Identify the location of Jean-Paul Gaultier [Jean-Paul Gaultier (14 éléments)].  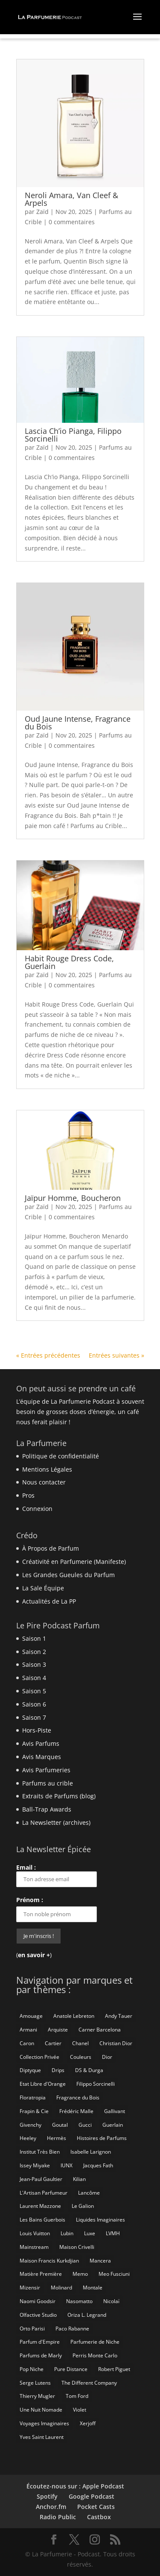
(41, 2179).